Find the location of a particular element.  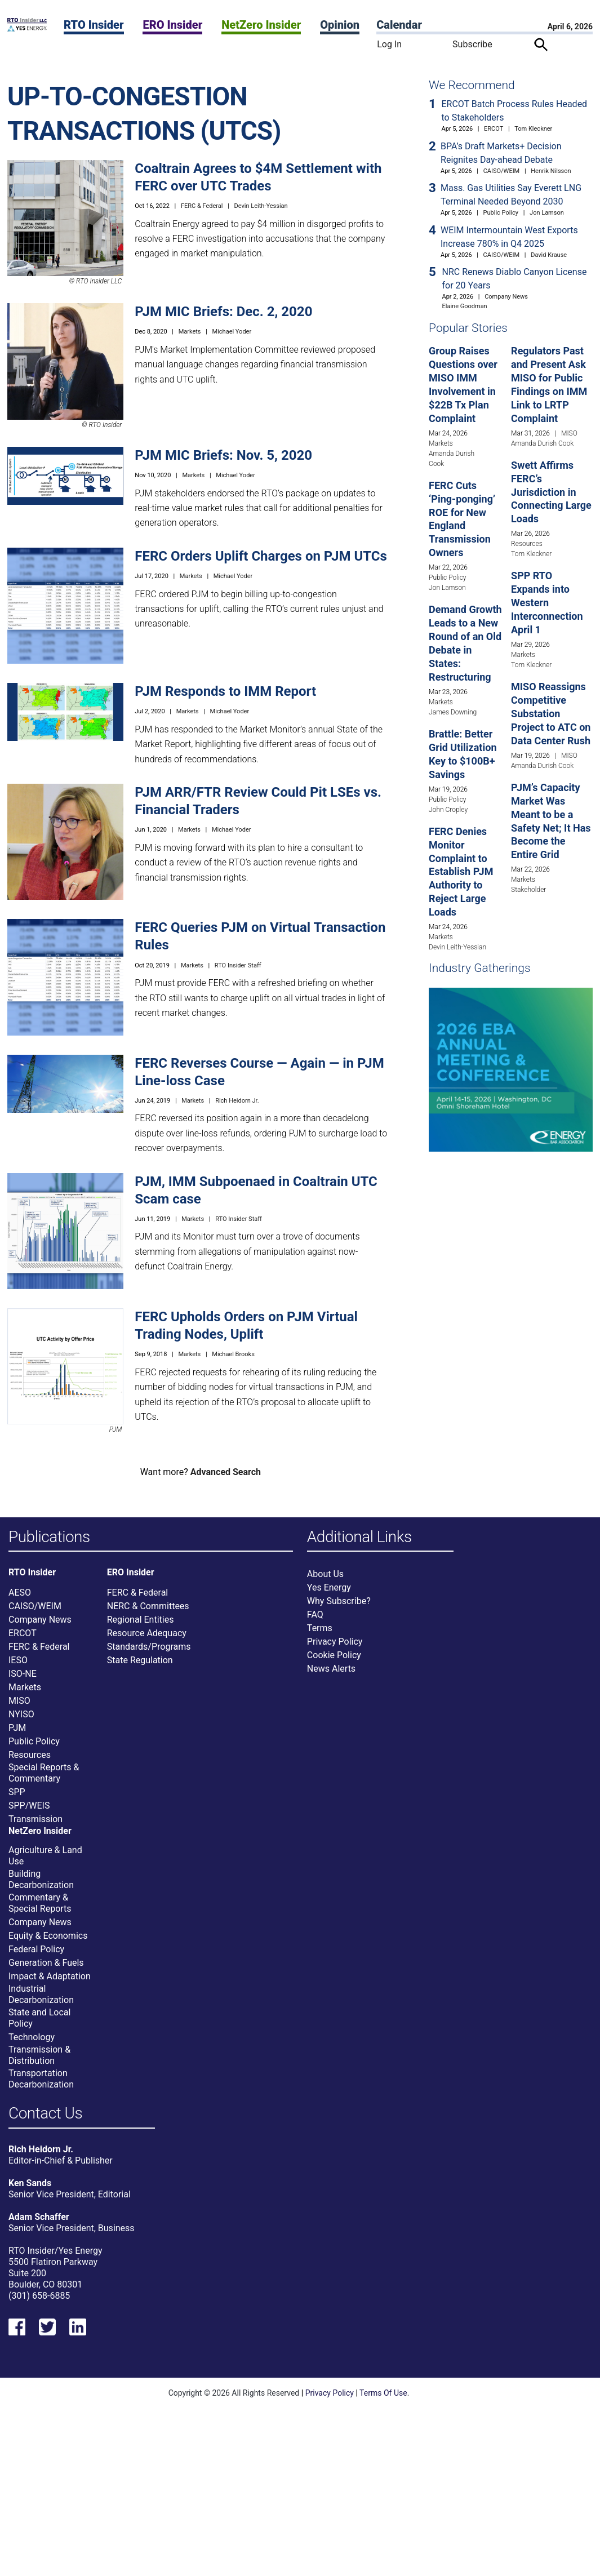

Federal Policy is located at coordinates (36, 1950).